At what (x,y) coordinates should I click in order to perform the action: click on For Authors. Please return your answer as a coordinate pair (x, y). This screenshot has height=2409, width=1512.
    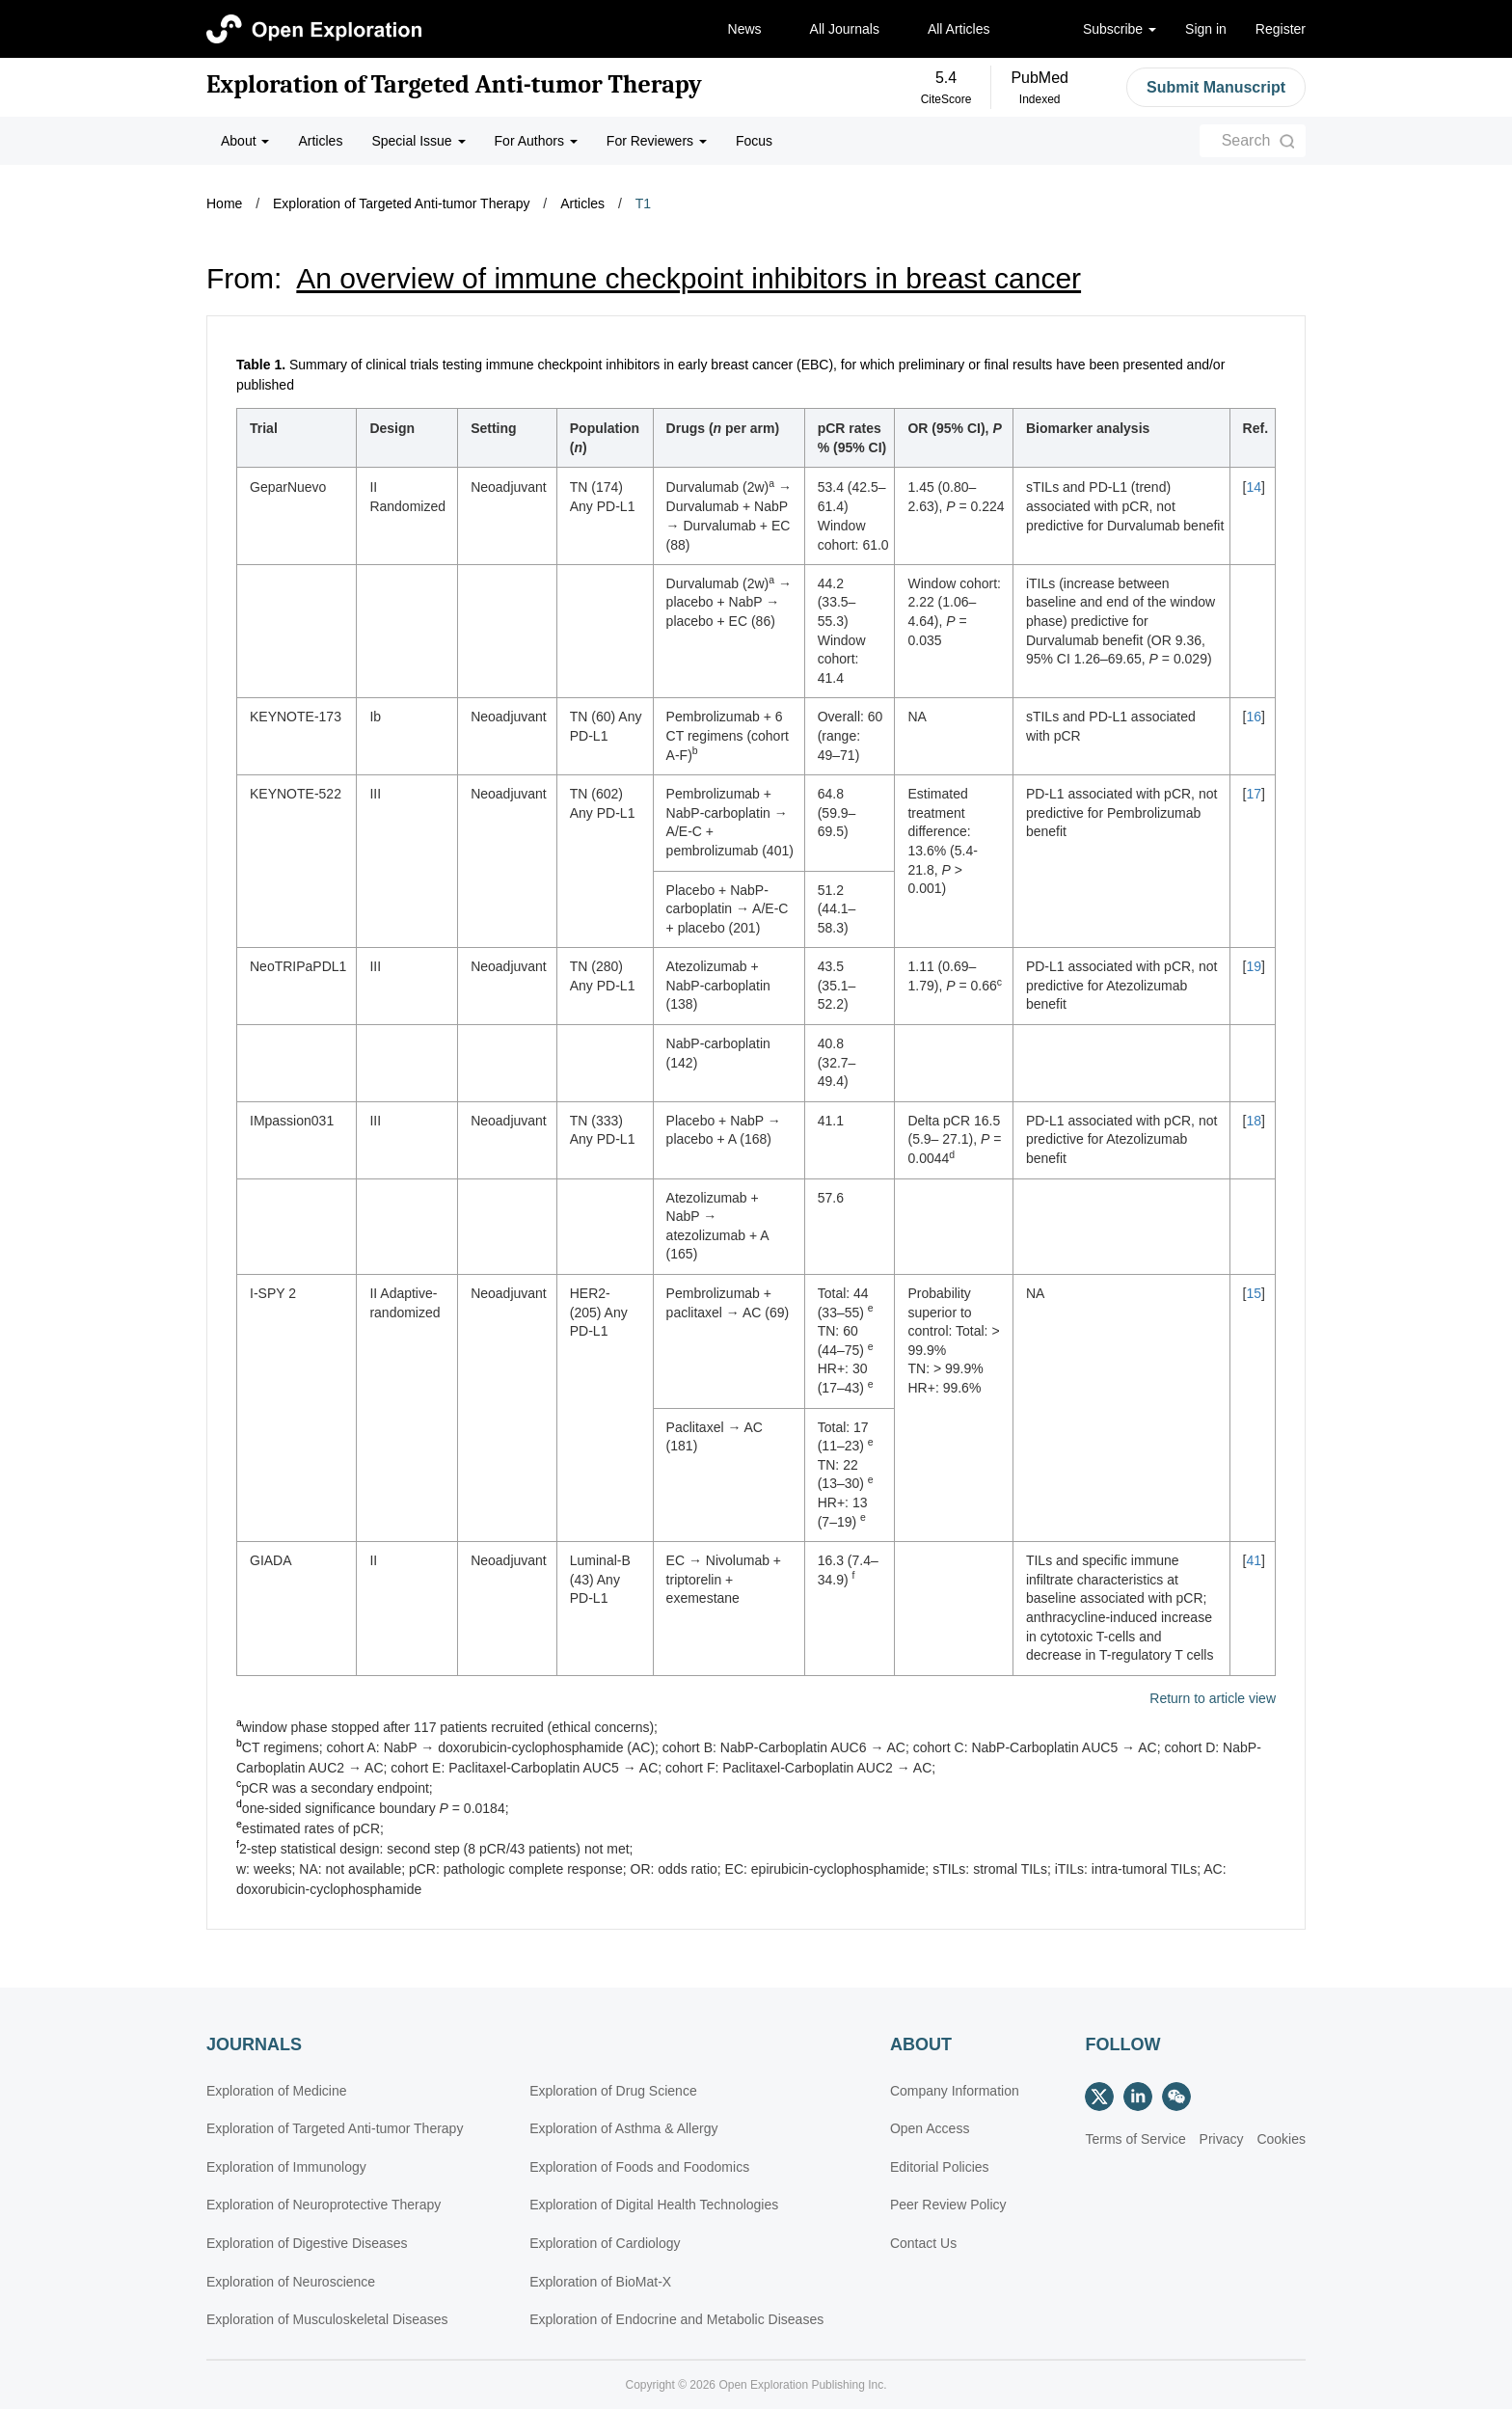
    Looking at the image, I should click on (536, 141).